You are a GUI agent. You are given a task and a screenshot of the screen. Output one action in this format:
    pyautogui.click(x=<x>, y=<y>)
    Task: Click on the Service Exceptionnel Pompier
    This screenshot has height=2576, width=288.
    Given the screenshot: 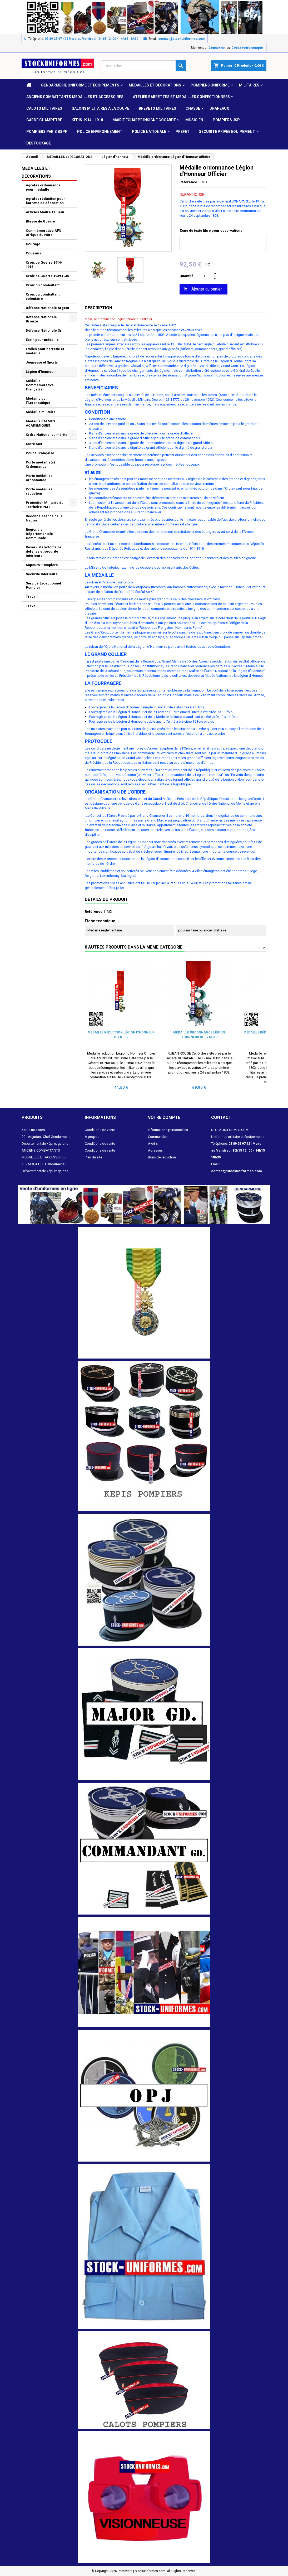 What is the action you would take?
    pyautogui.click(x=43, y=585)
    